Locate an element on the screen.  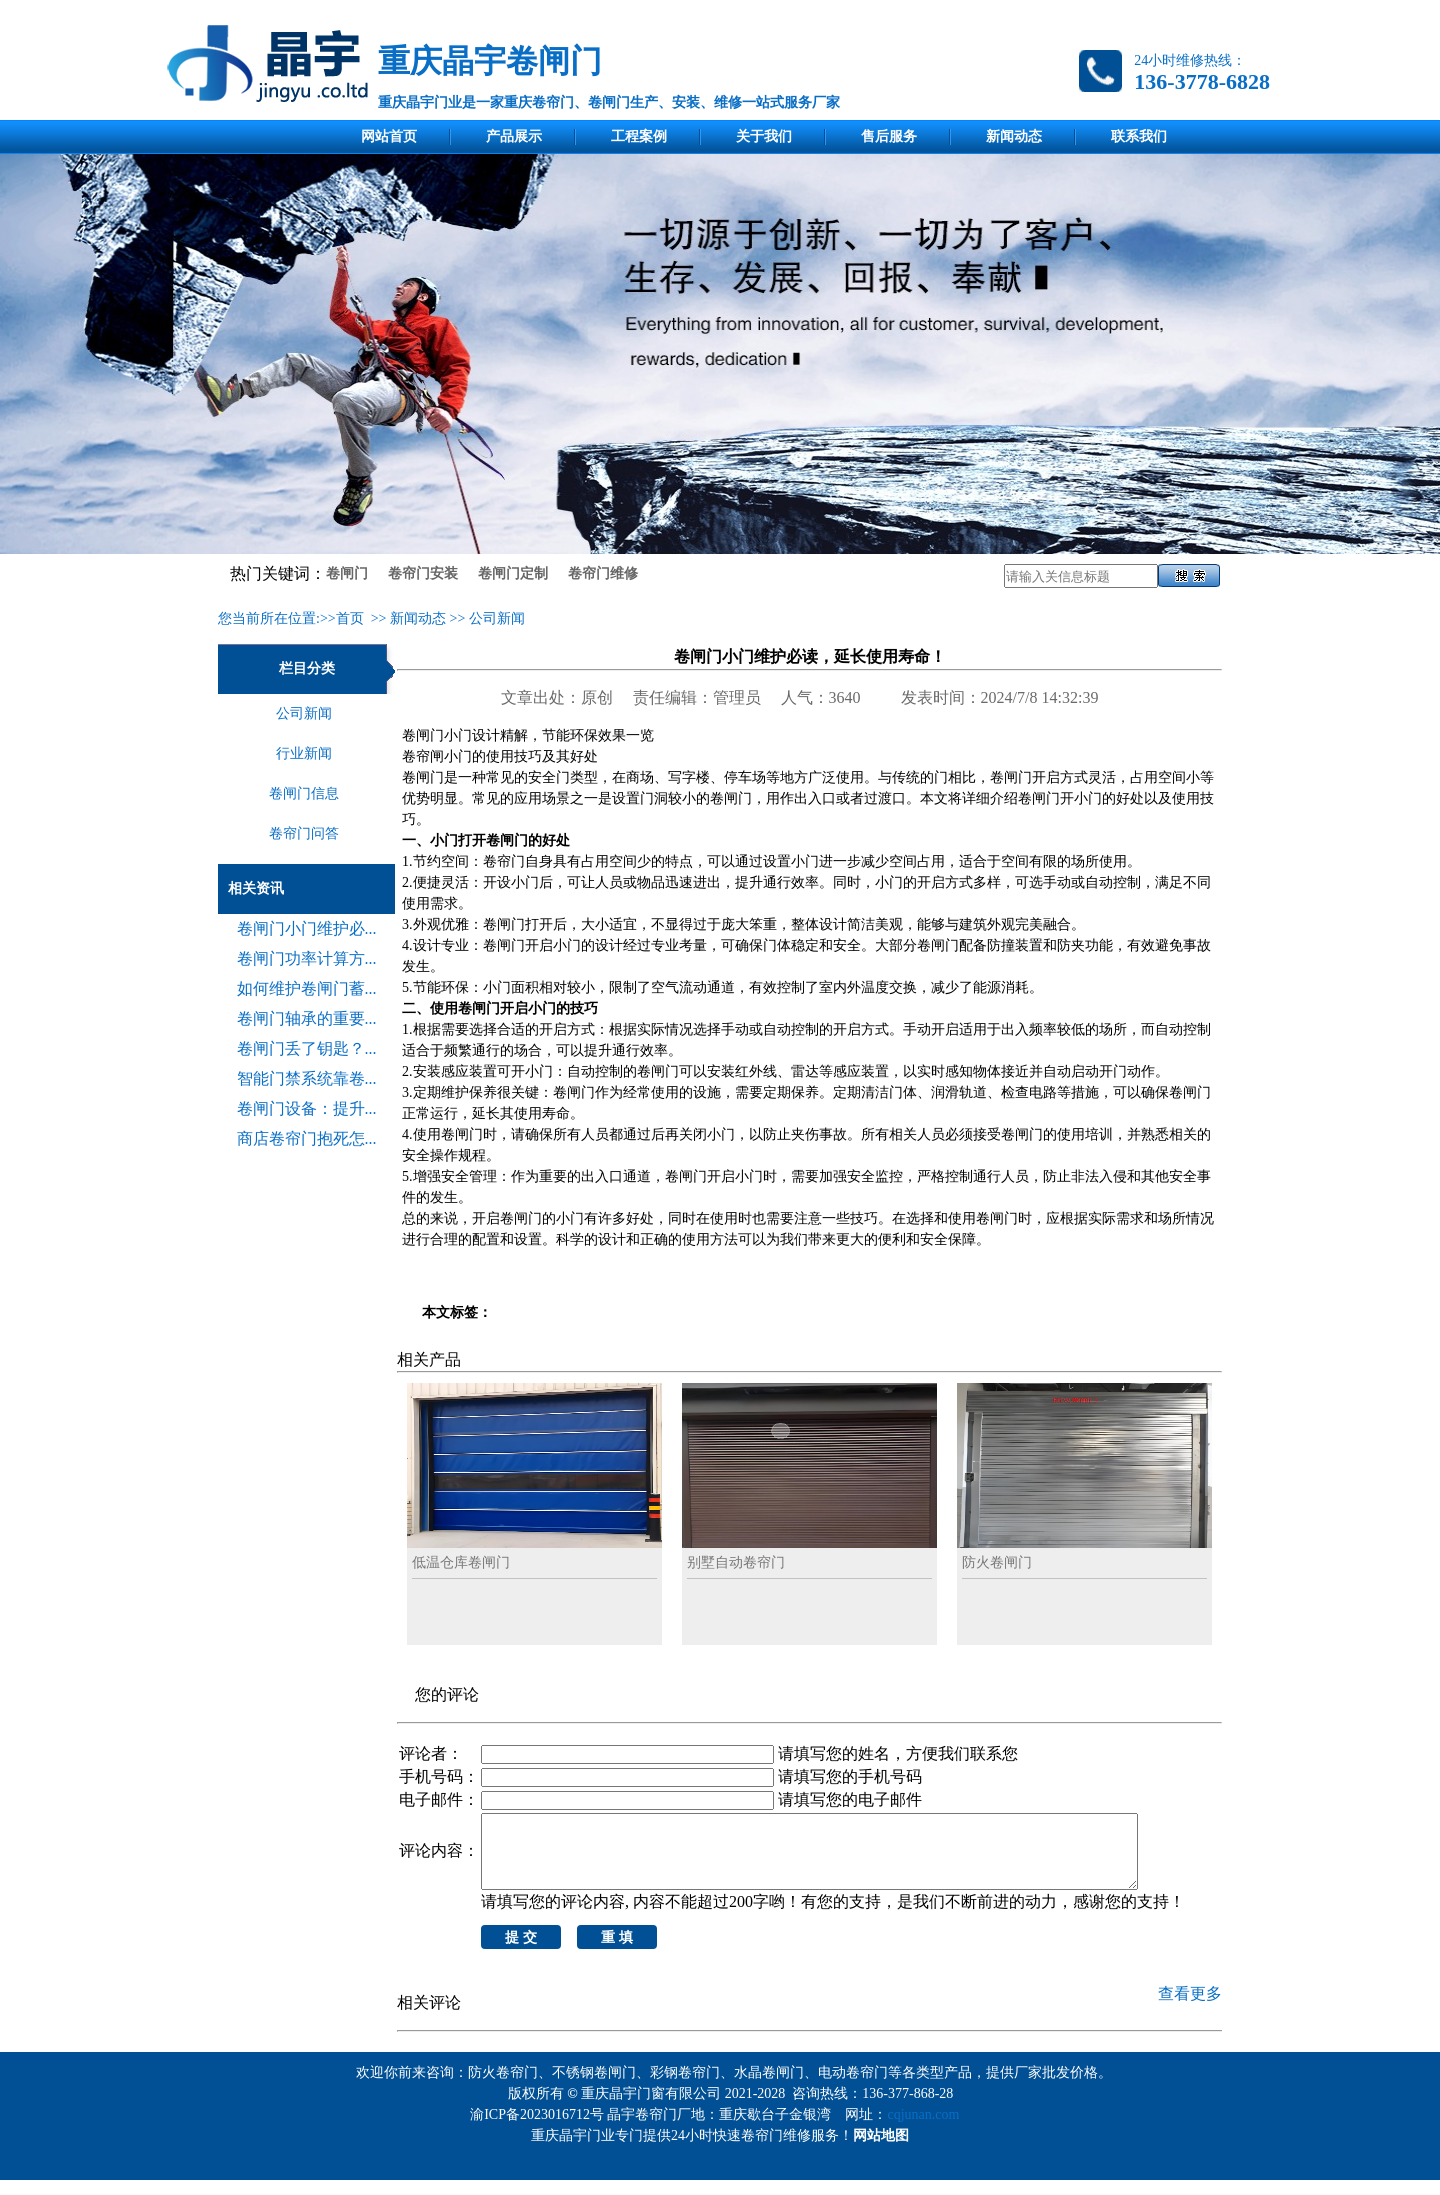
商店卷帘门抱死怎... is located at coordinates (307, 1138).